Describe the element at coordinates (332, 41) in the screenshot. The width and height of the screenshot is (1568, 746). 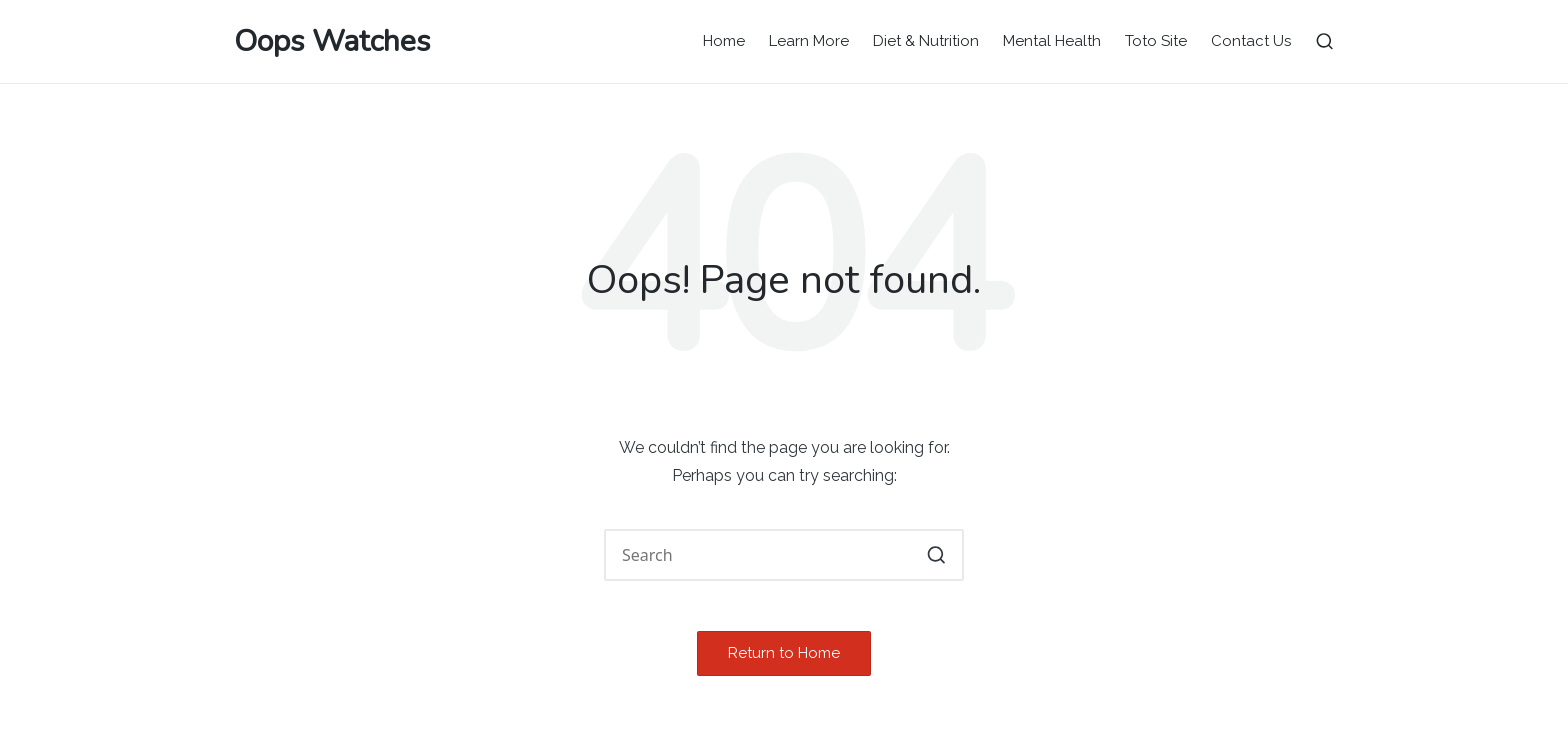
I see `Oops Watches` at that location.